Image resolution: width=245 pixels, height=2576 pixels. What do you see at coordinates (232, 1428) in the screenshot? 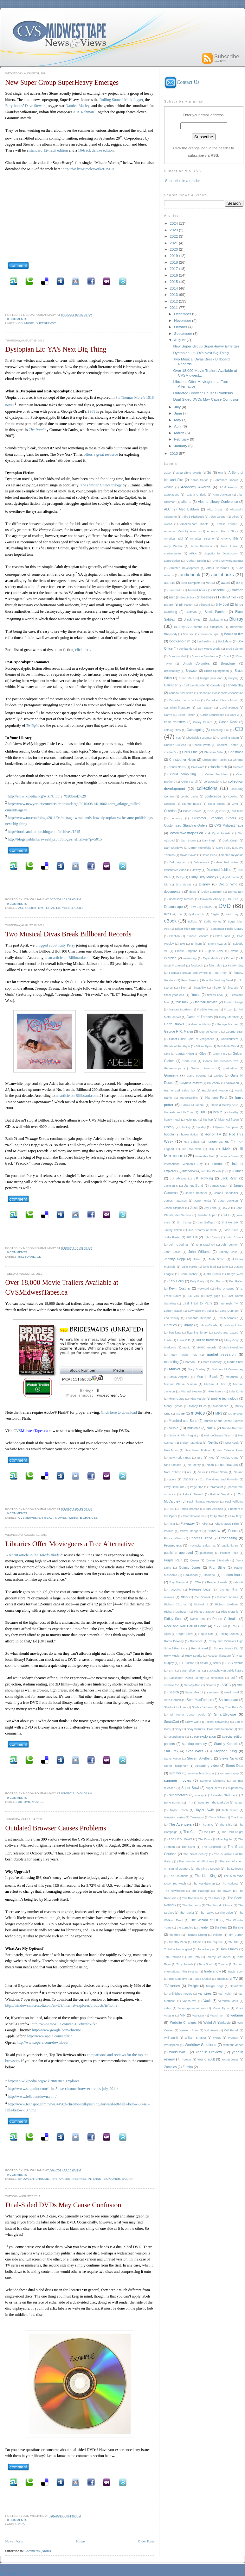
I see `Natalie Portman` at bounding box center [232, 1428].